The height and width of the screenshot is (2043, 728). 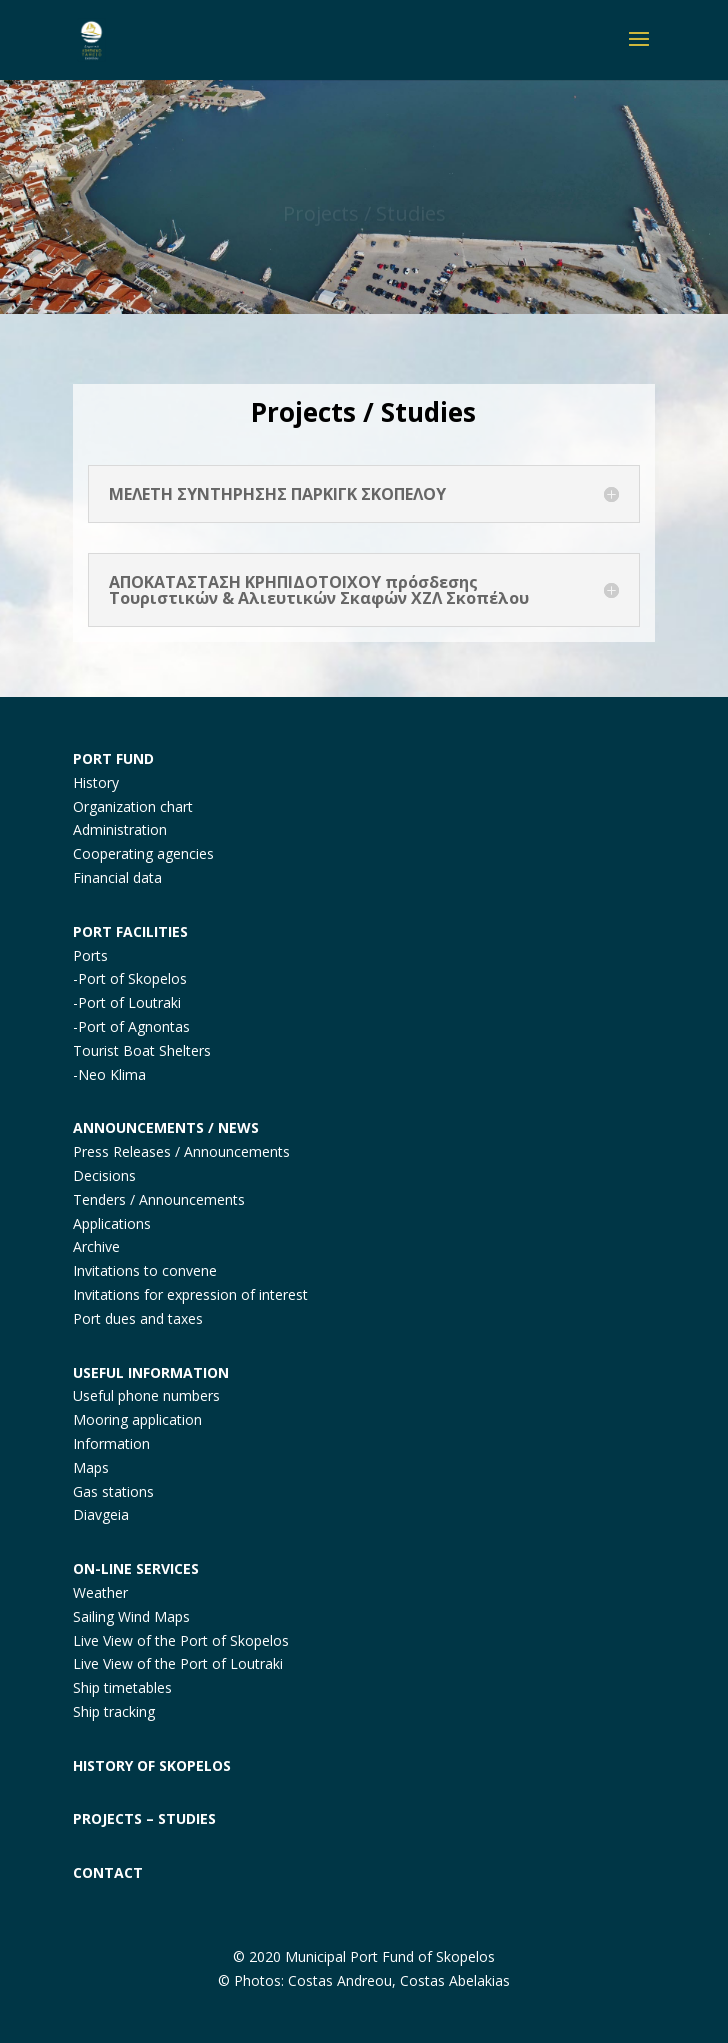 What do you see at coordinates (190, 1294) in the screenshot?
I see `Invitations for expression of interest` at bounding box center [190, 1294].